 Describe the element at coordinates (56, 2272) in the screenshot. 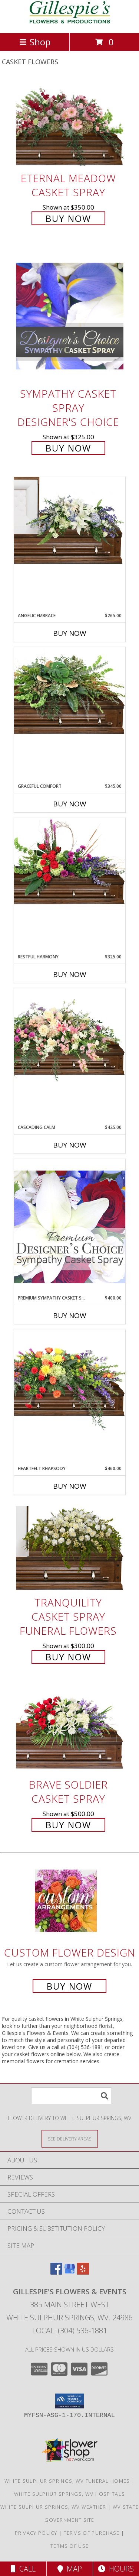

I see `[View our Facebook]` at that location.